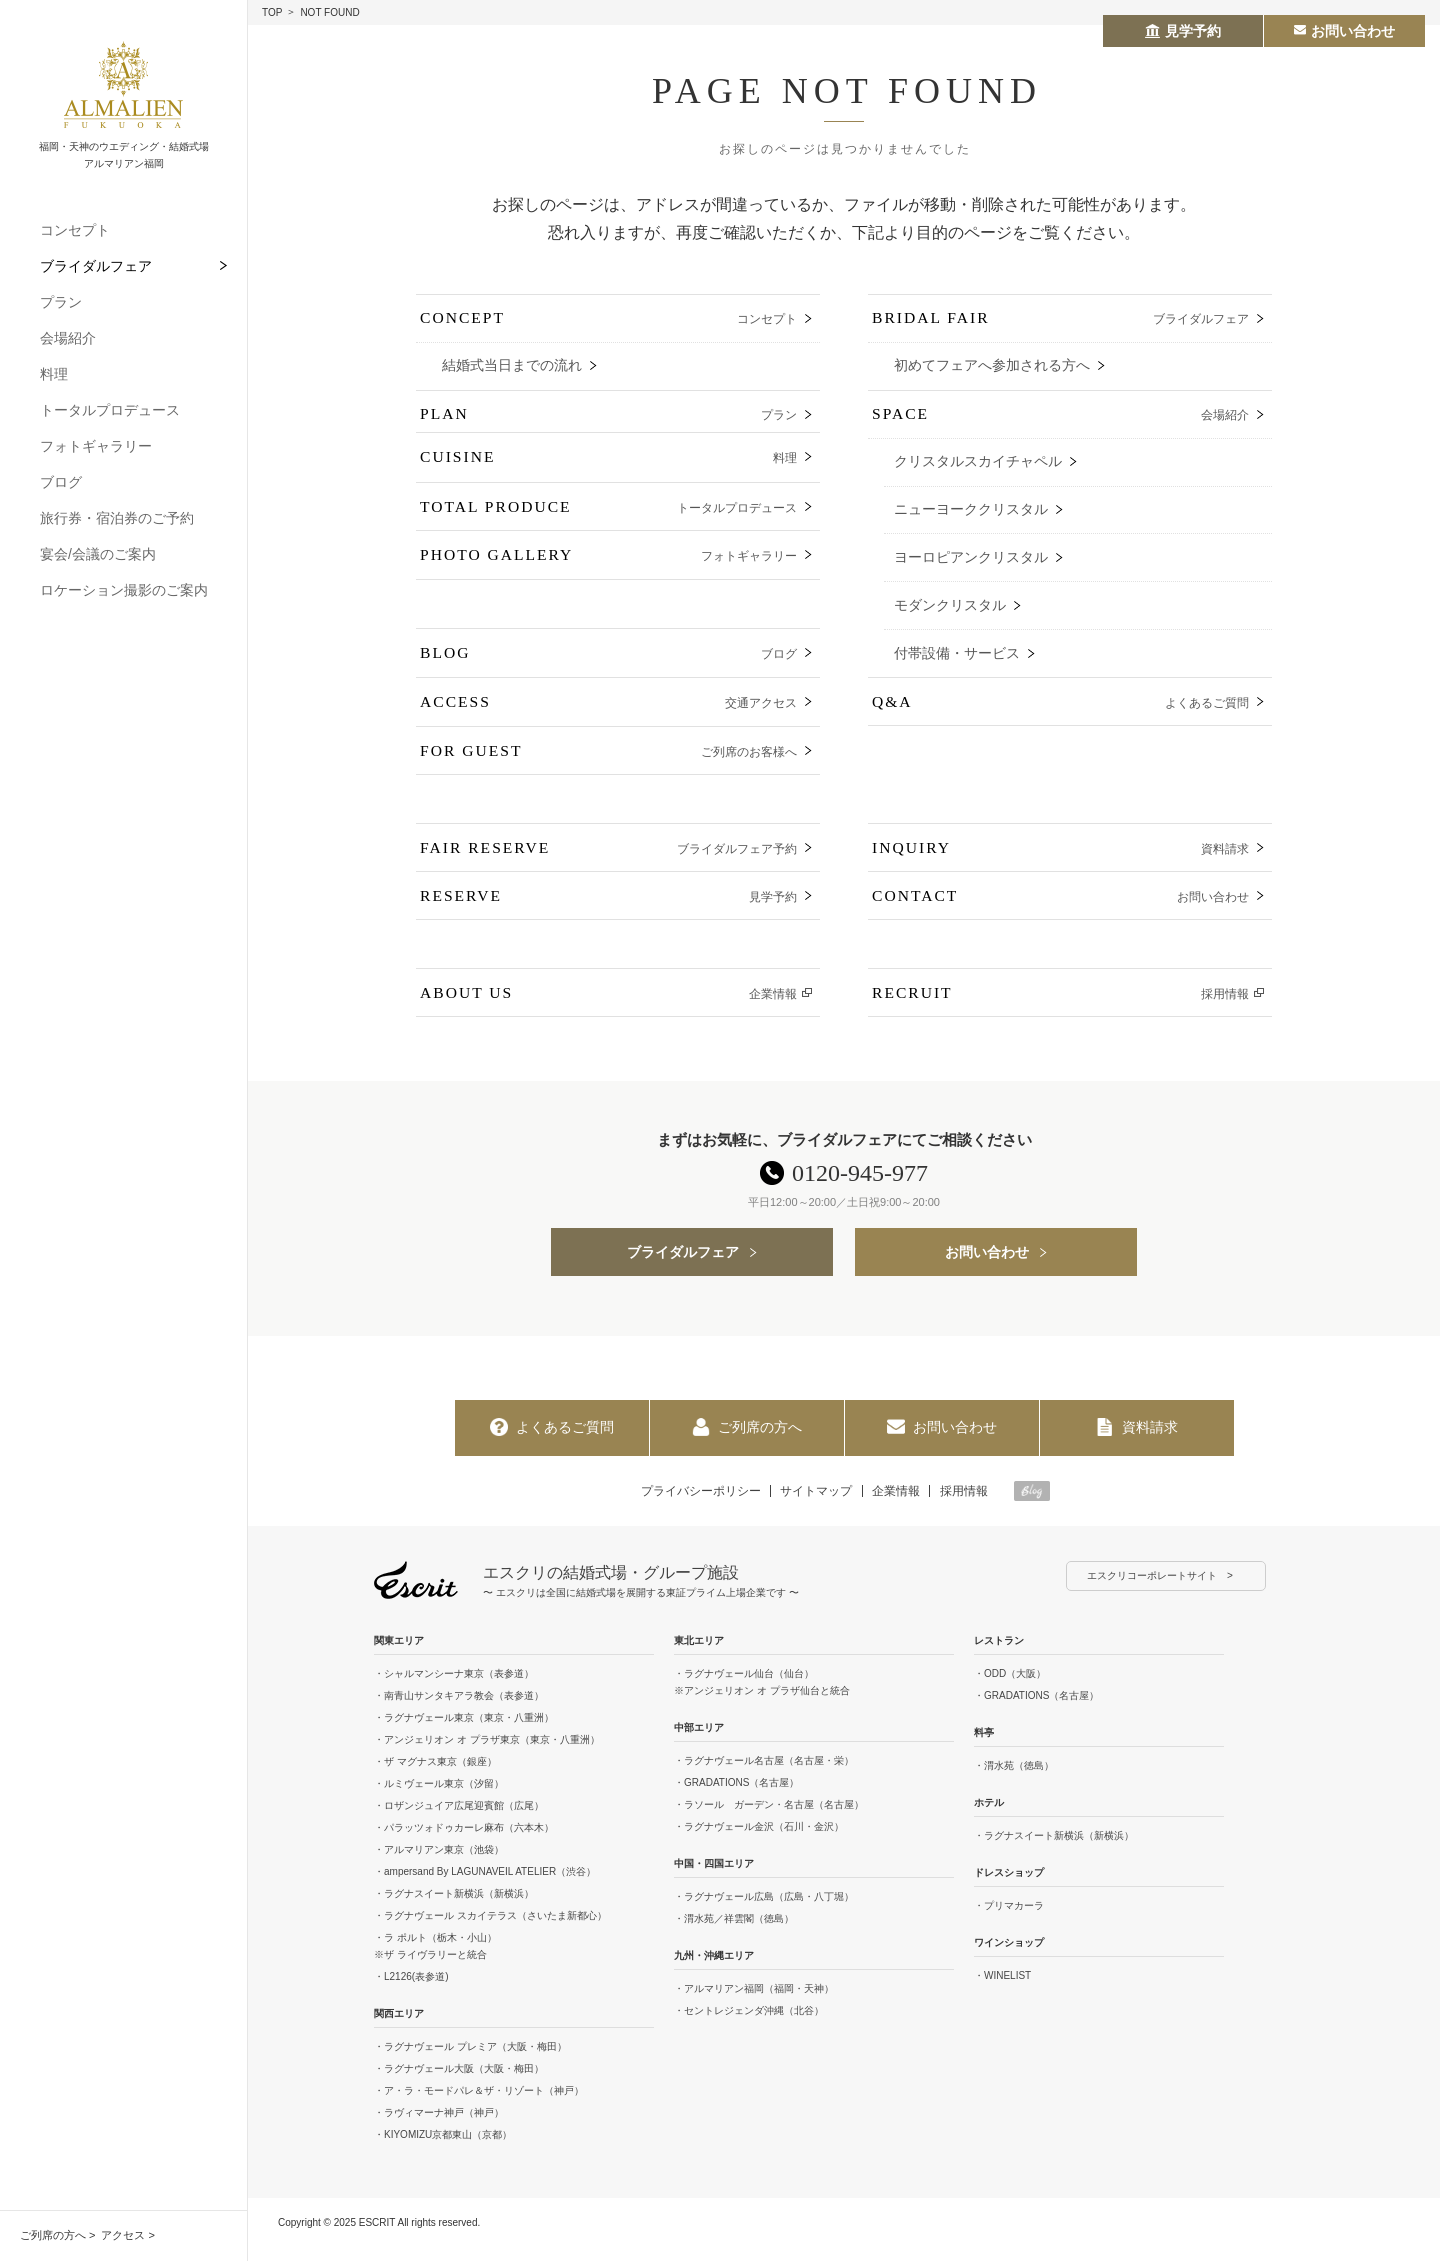  Describe the element at coordinates (459, 1709) in the screenshot. I see `・南青山サンタキアラ教会（表参道）` at that location.